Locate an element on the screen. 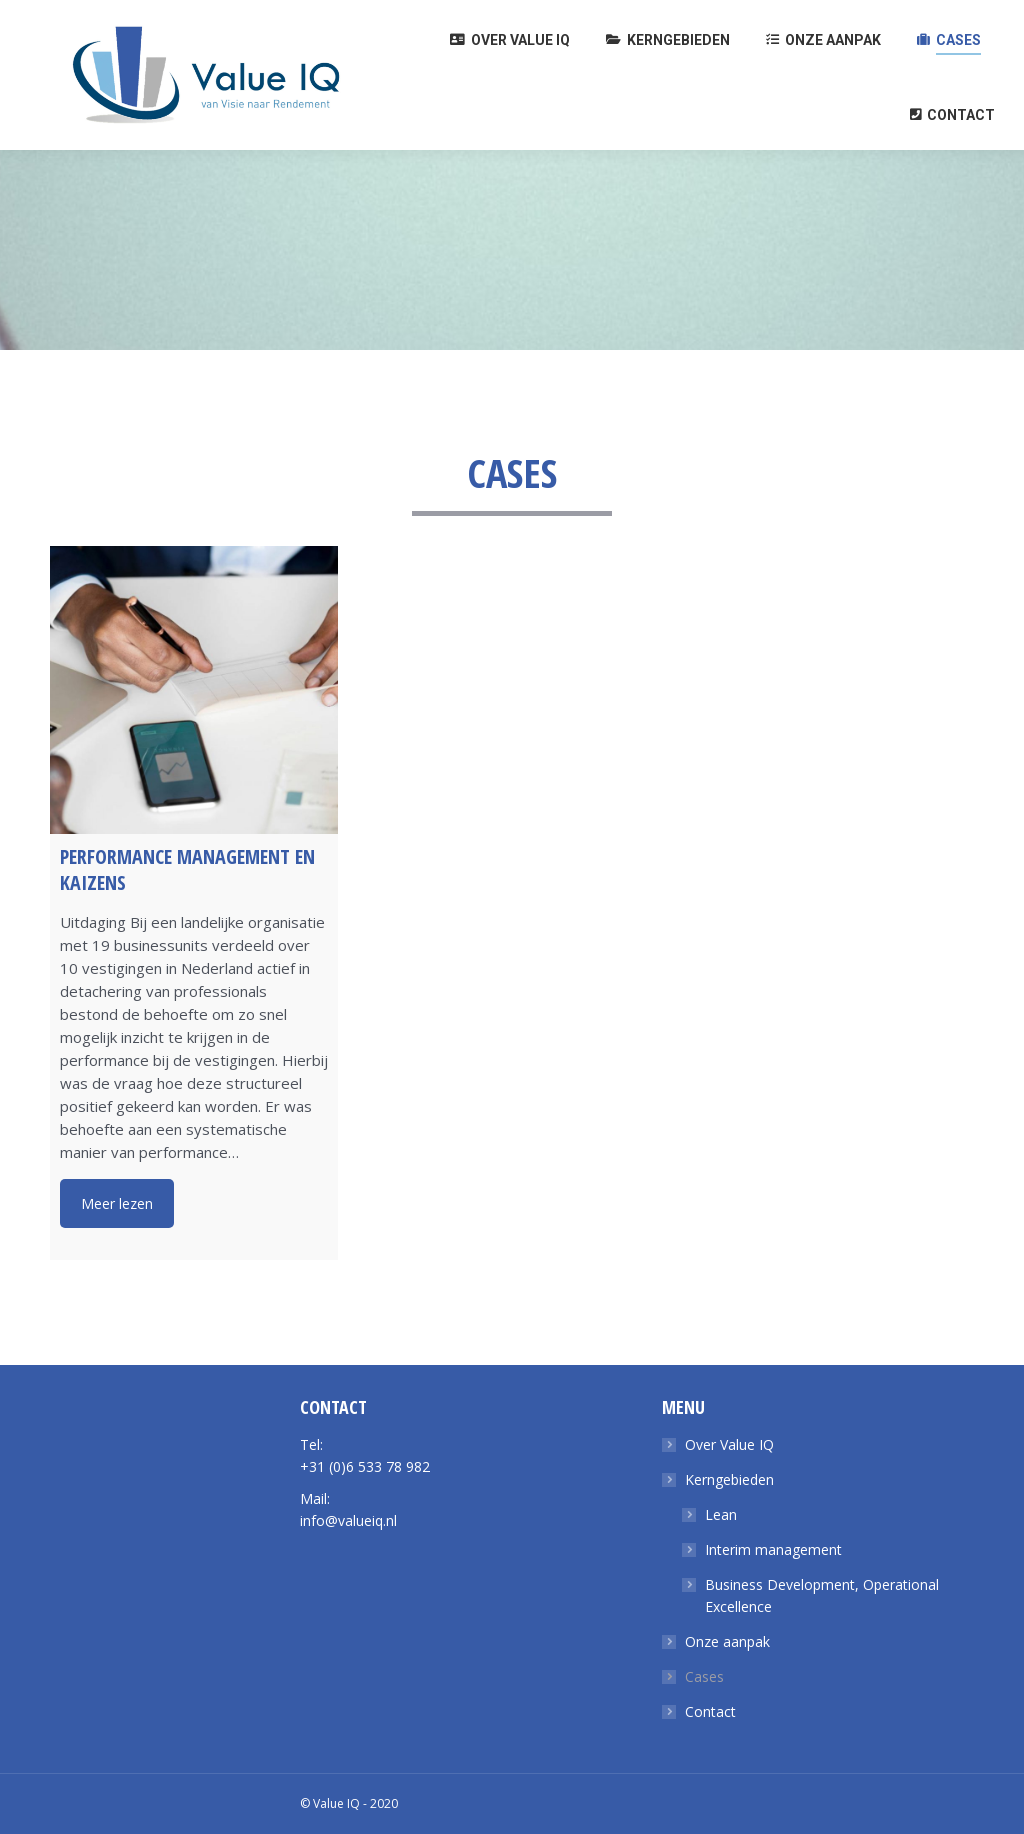 The width and height of the screenshot is (1024, 1834). Contact is located at coordinates (710, 1711).